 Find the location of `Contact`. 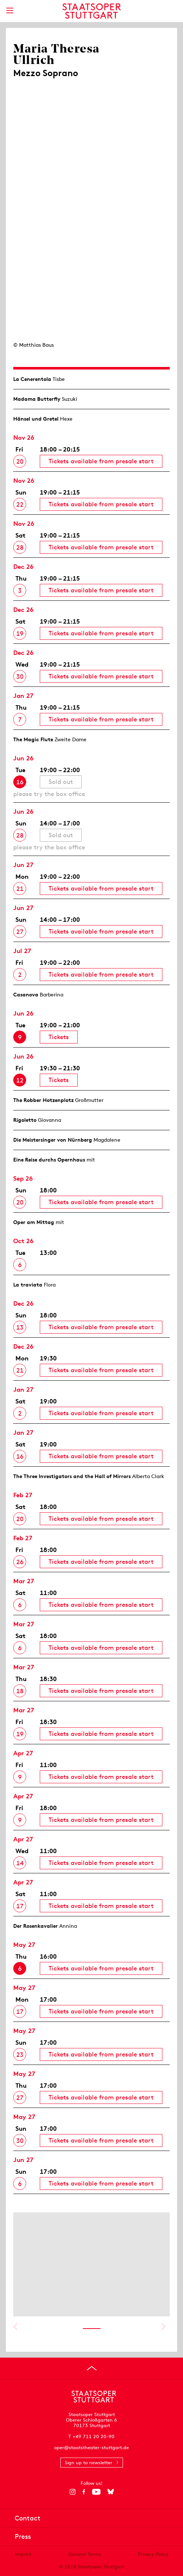

Contact is located at coordinates (28, 2518).